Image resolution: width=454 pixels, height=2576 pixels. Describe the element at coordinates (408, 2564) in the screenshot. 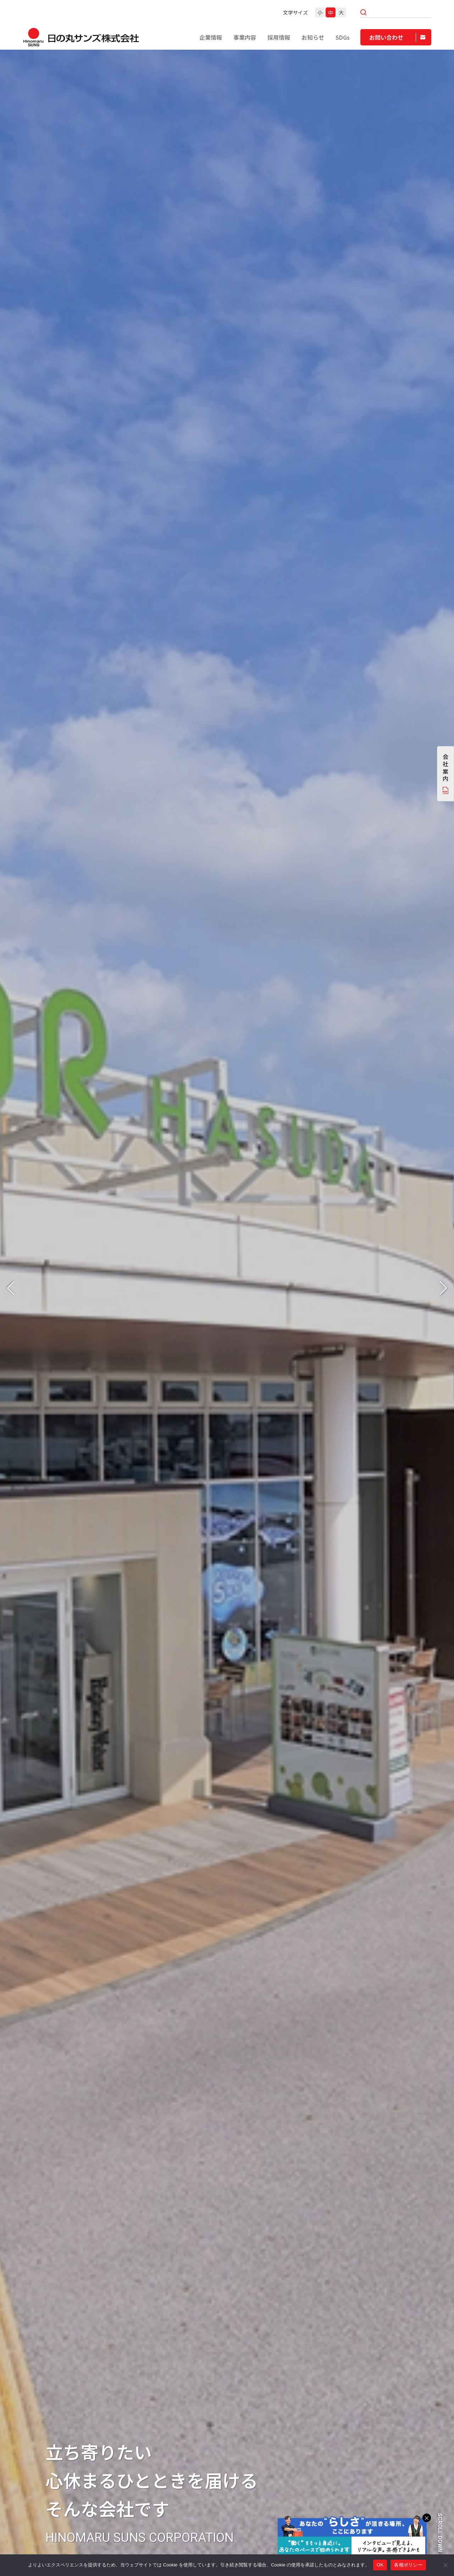

I see `各種ポリシー` at that location.